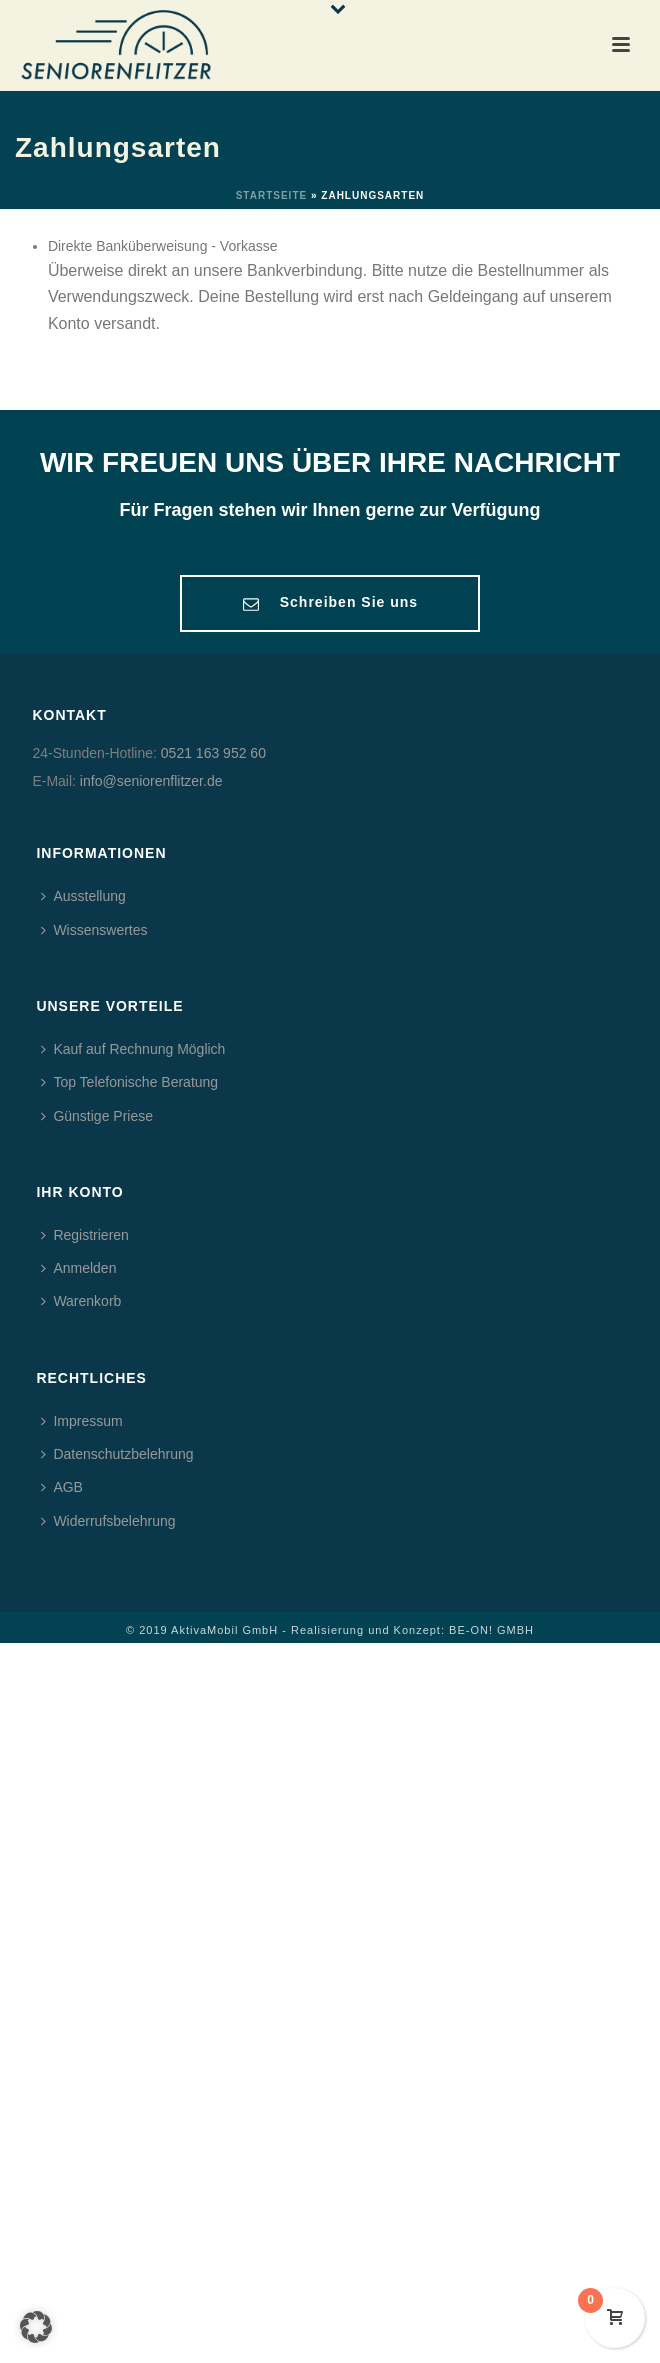  Describe the element at coordinates (163, 246) in the screenshot. I see `Direkte Banküberweisung - Vorkasse` at that location.